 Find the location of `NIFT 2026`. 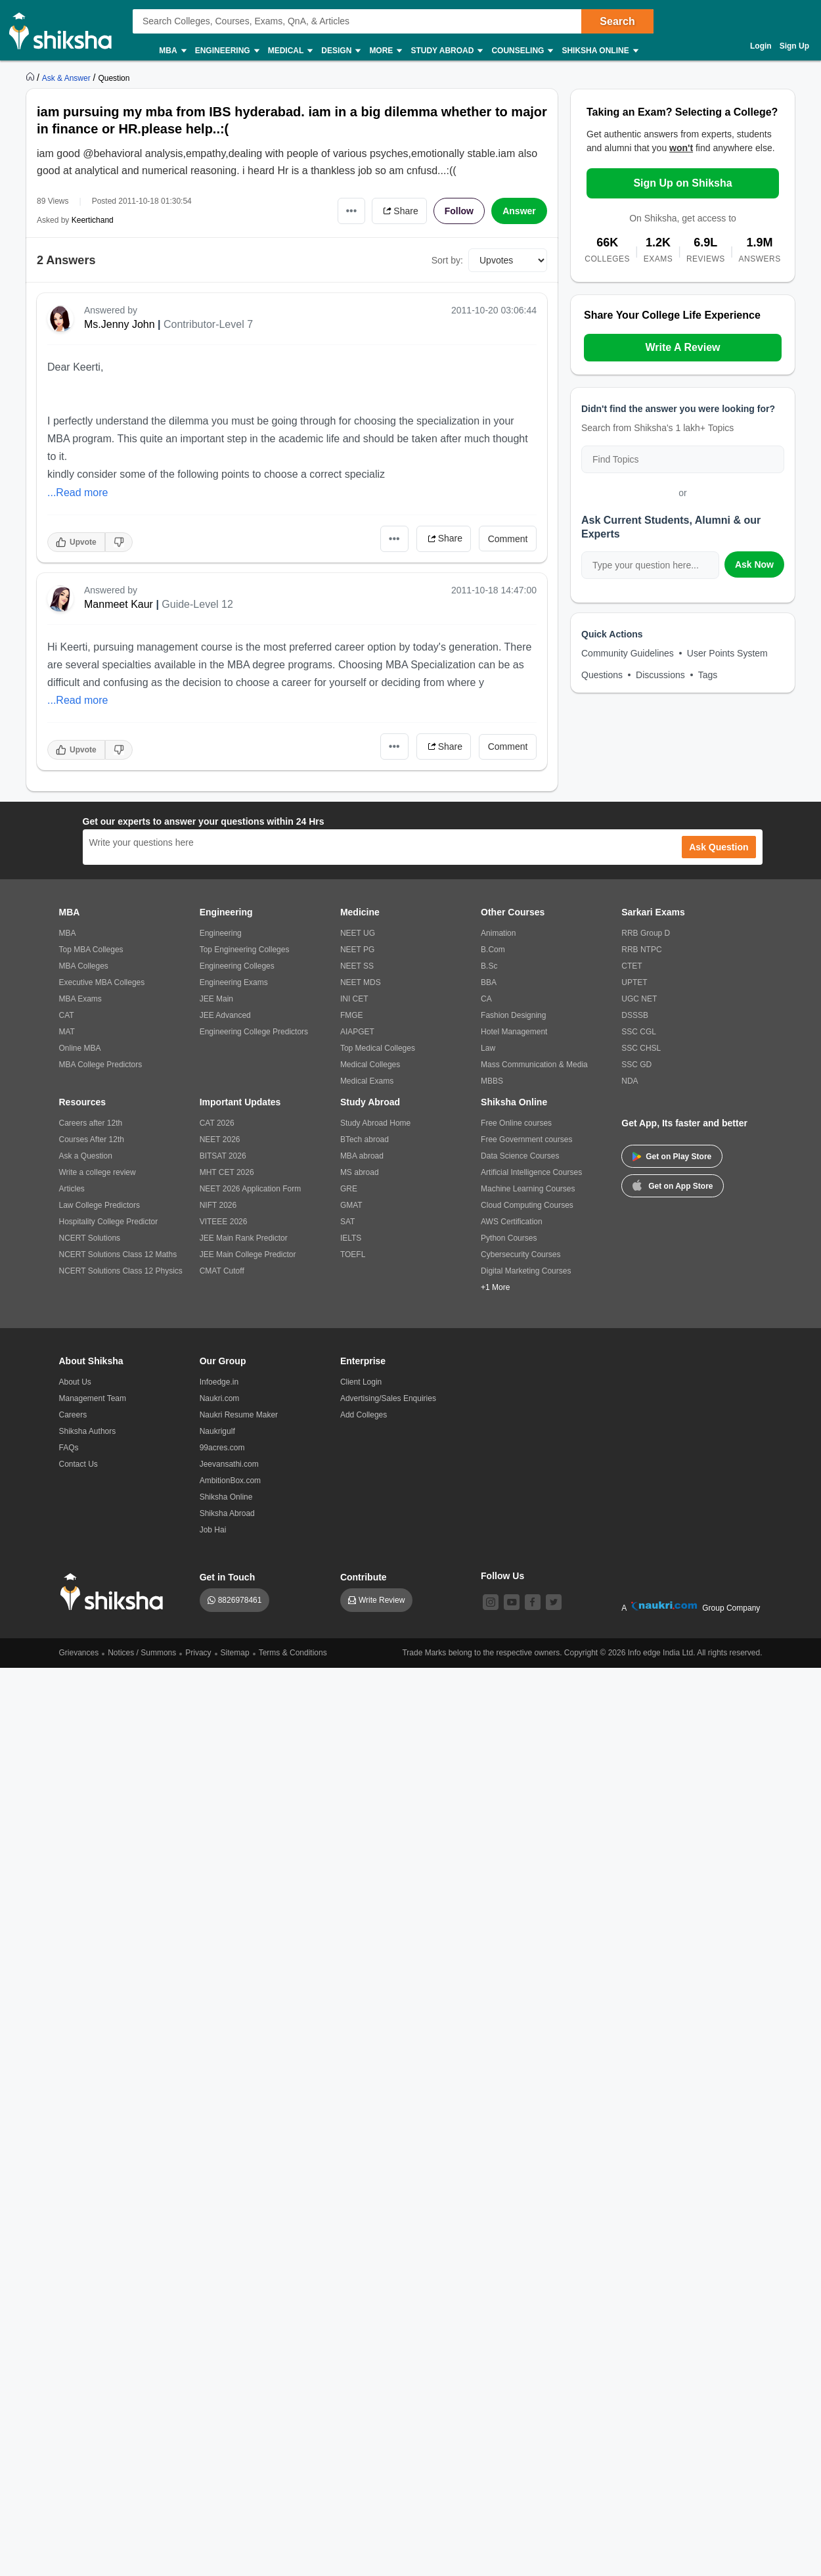

NIFT 2026 is located at coordinates (218, 1205).